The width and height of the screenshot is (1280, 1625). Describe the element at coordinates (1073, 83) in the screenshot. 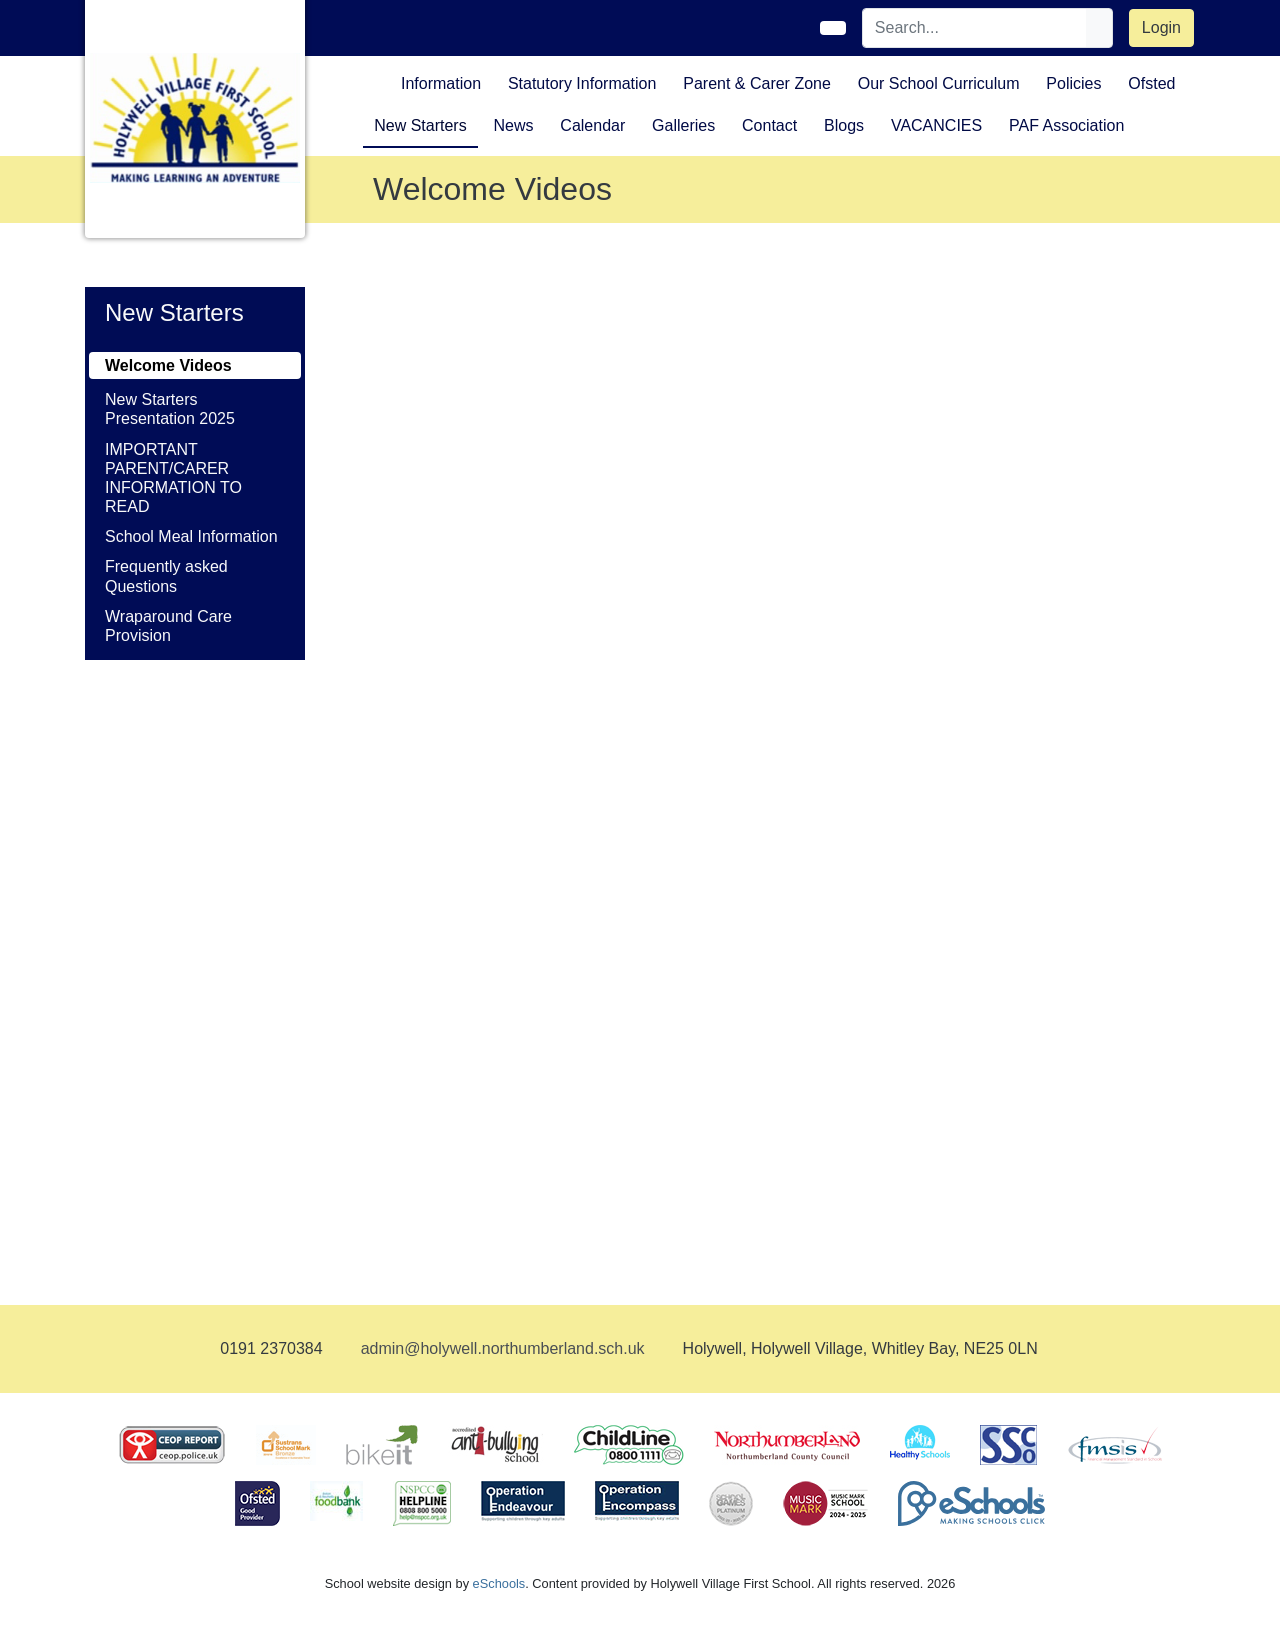

I see `Policies [button]` at that location.